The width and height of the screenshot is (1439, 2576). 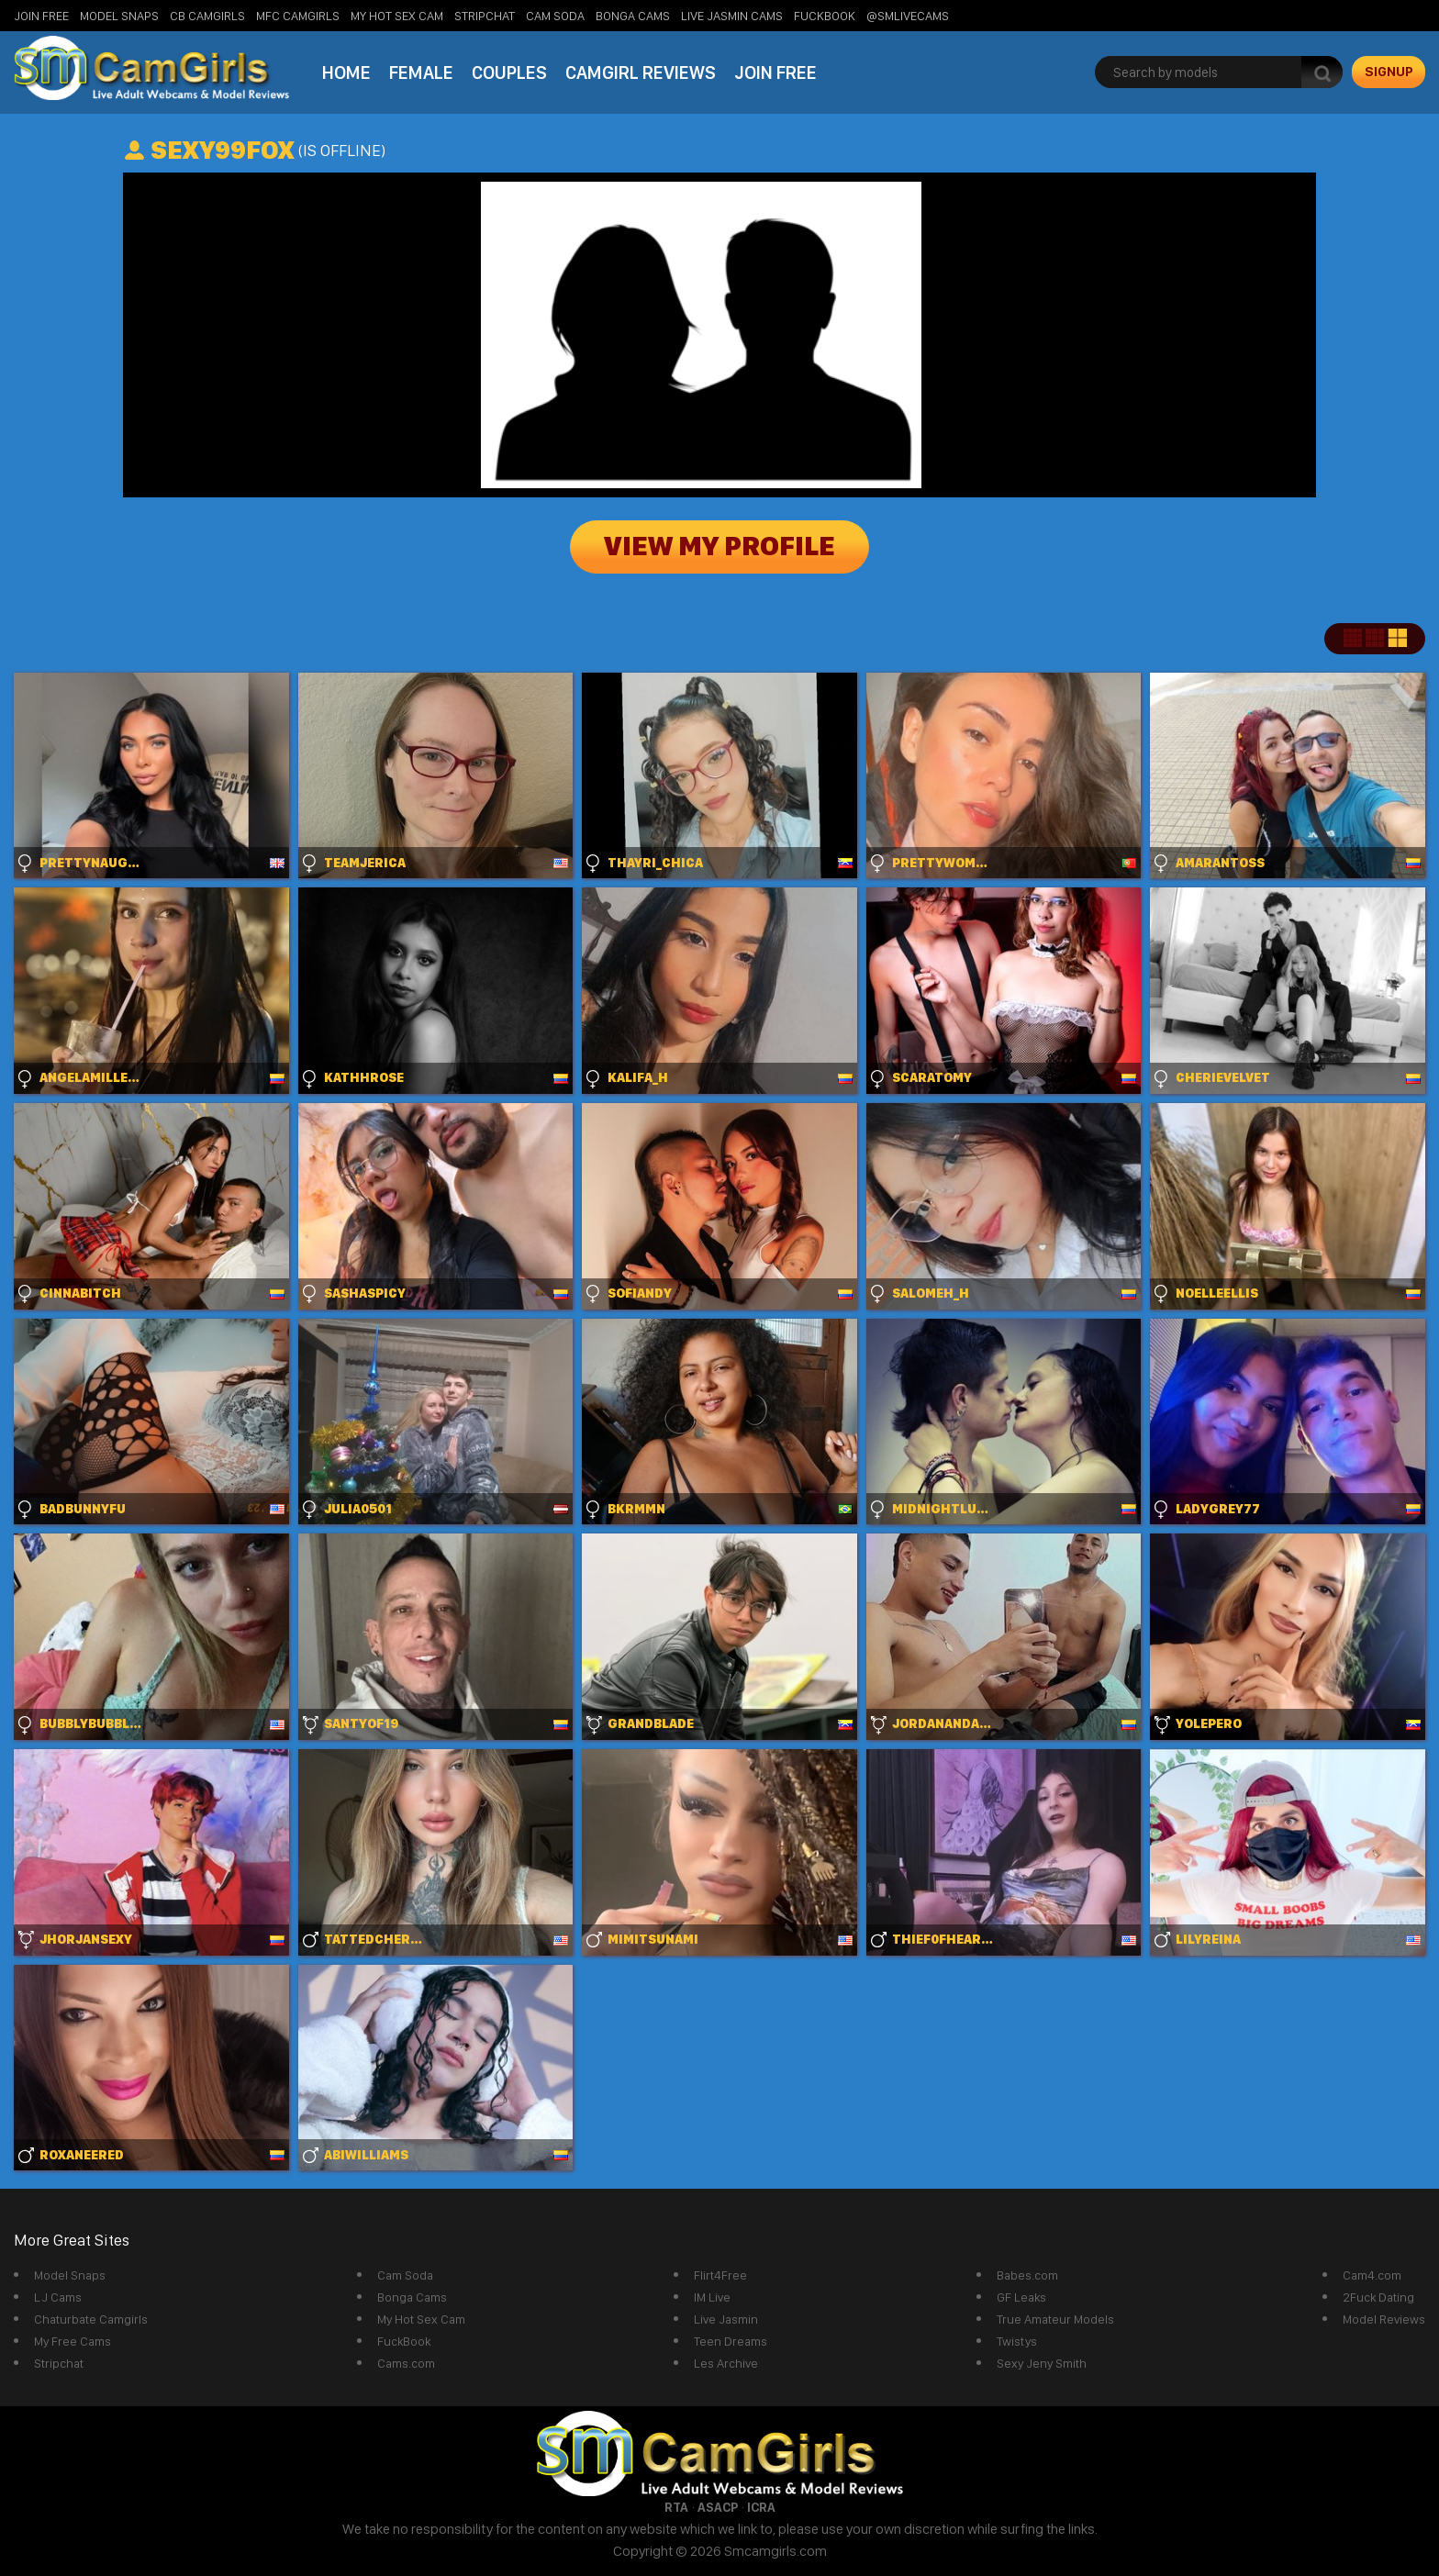 I want to click on StripChat, so click(x=484, y=15).